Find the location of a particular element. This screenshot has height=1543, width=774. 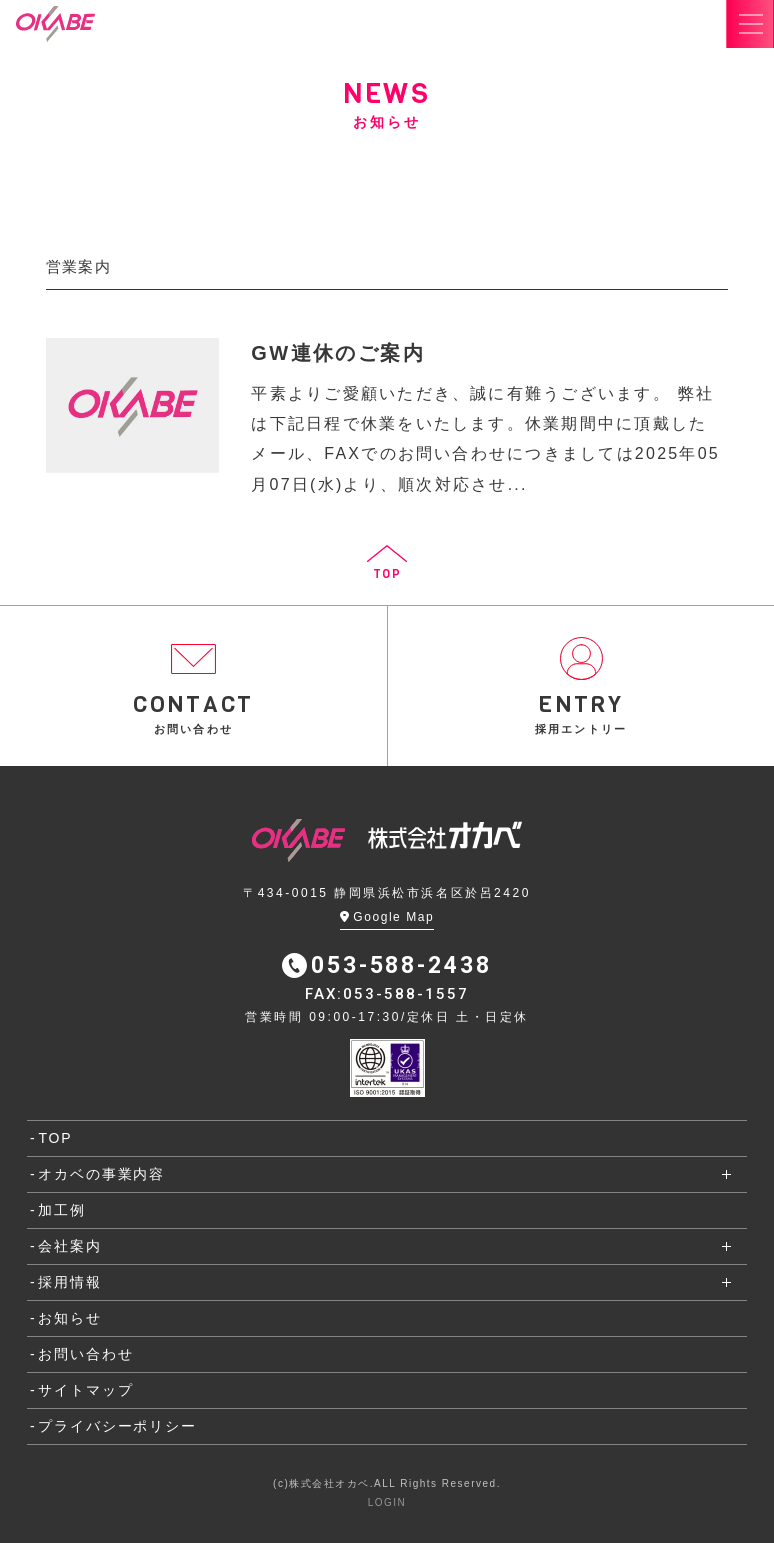

会社案内 is located at coordinates (69, 1246).